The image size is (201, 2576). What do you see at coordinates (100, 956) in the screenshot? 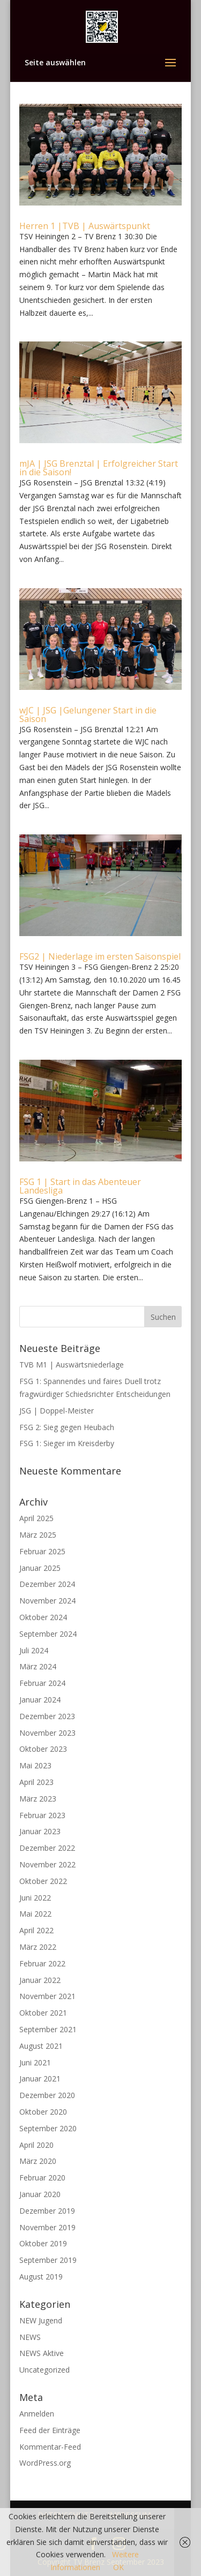
I see `FSG2 | Niederlage im ersten Saisonspiel` at bounding box center [100, 956].